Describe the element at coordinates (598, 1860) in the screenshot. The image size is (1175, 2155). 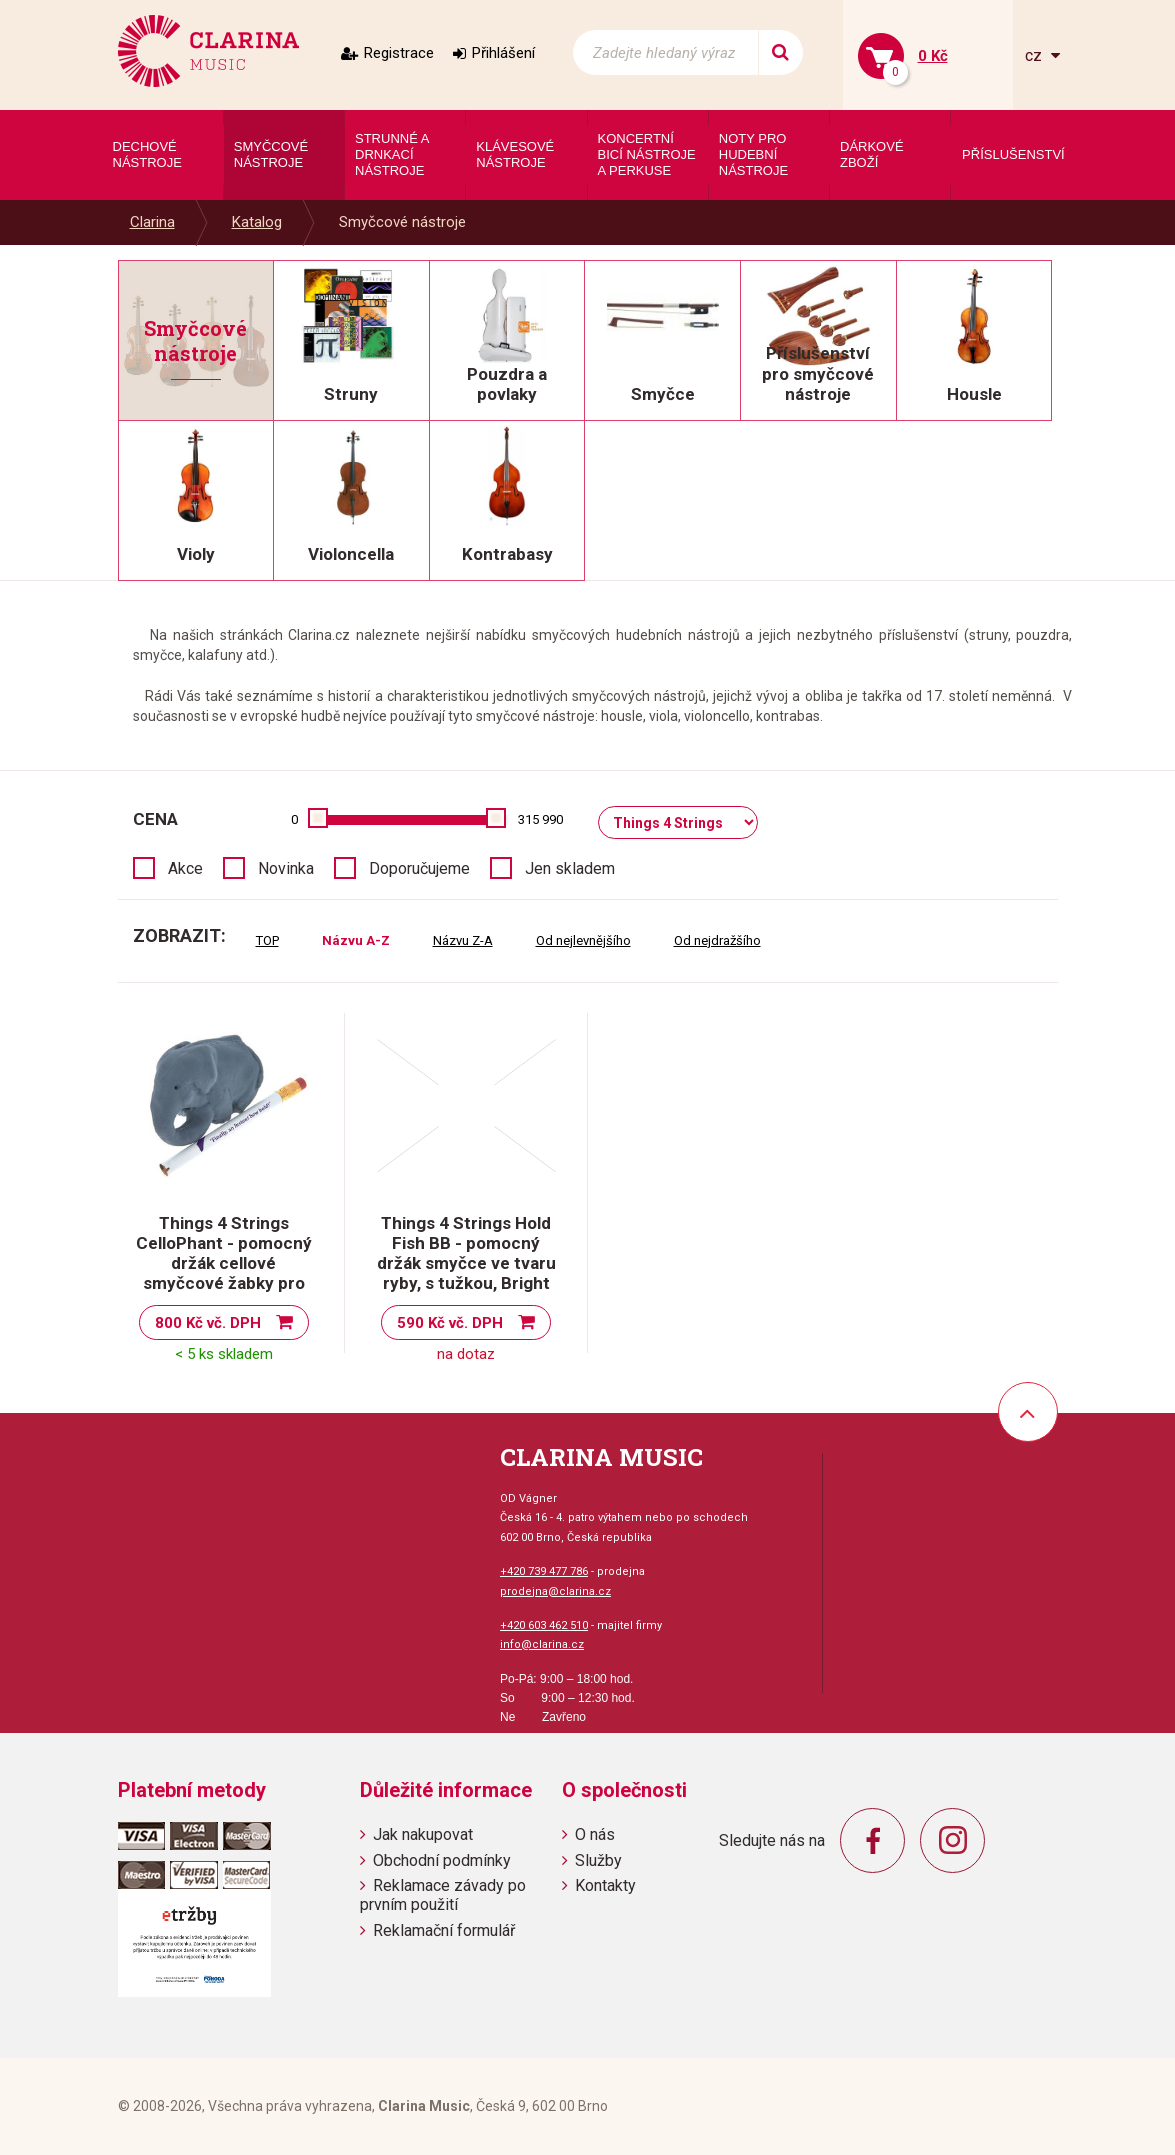
I see `Služby` at that location.